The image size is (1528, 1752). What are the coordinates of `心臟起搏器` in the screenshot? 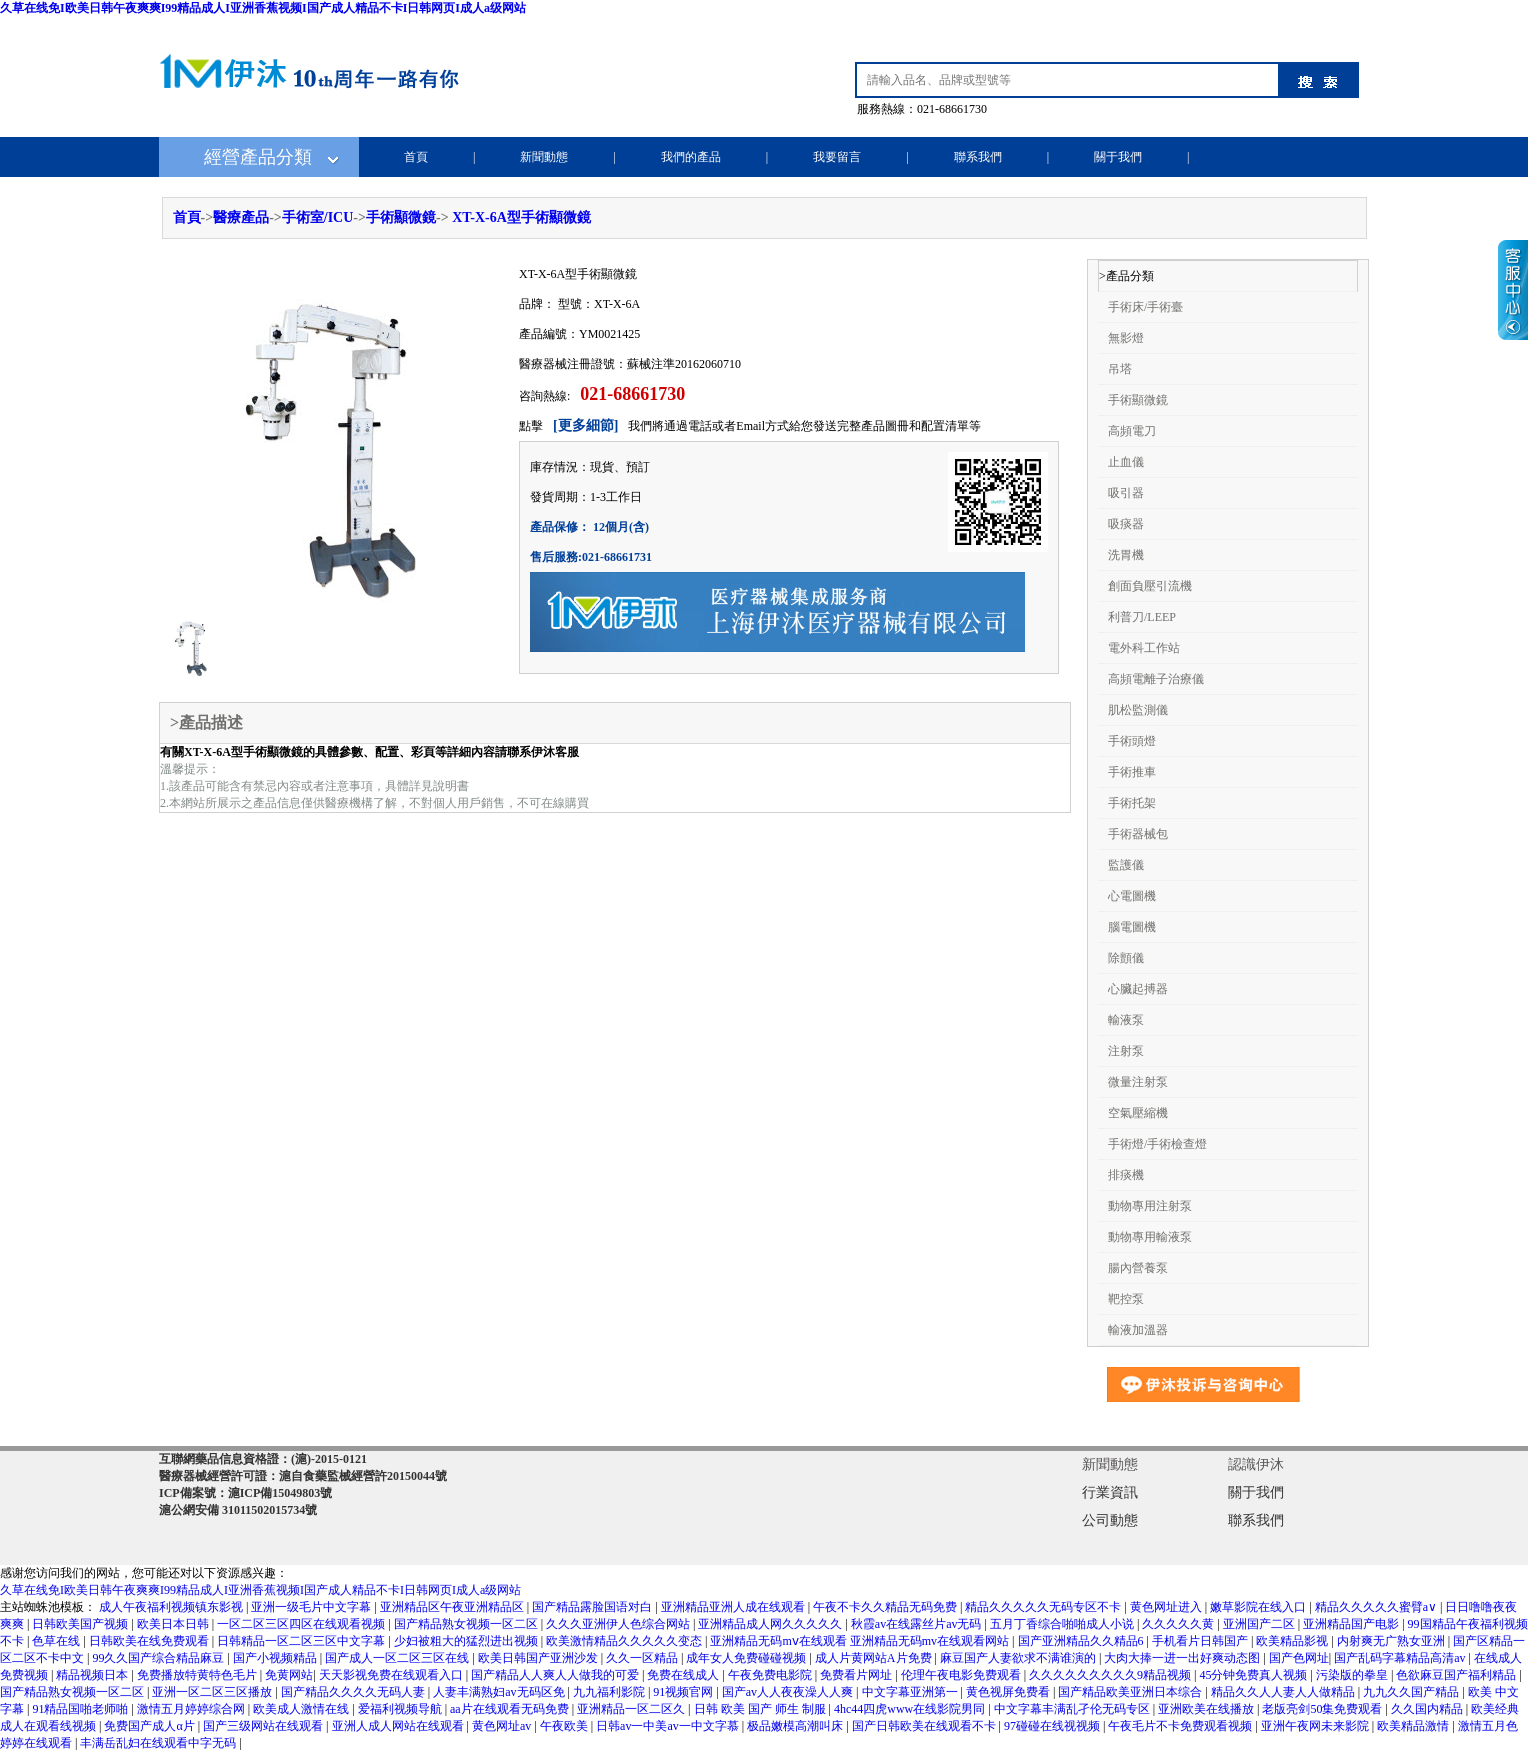 It's located at (1138, 989).